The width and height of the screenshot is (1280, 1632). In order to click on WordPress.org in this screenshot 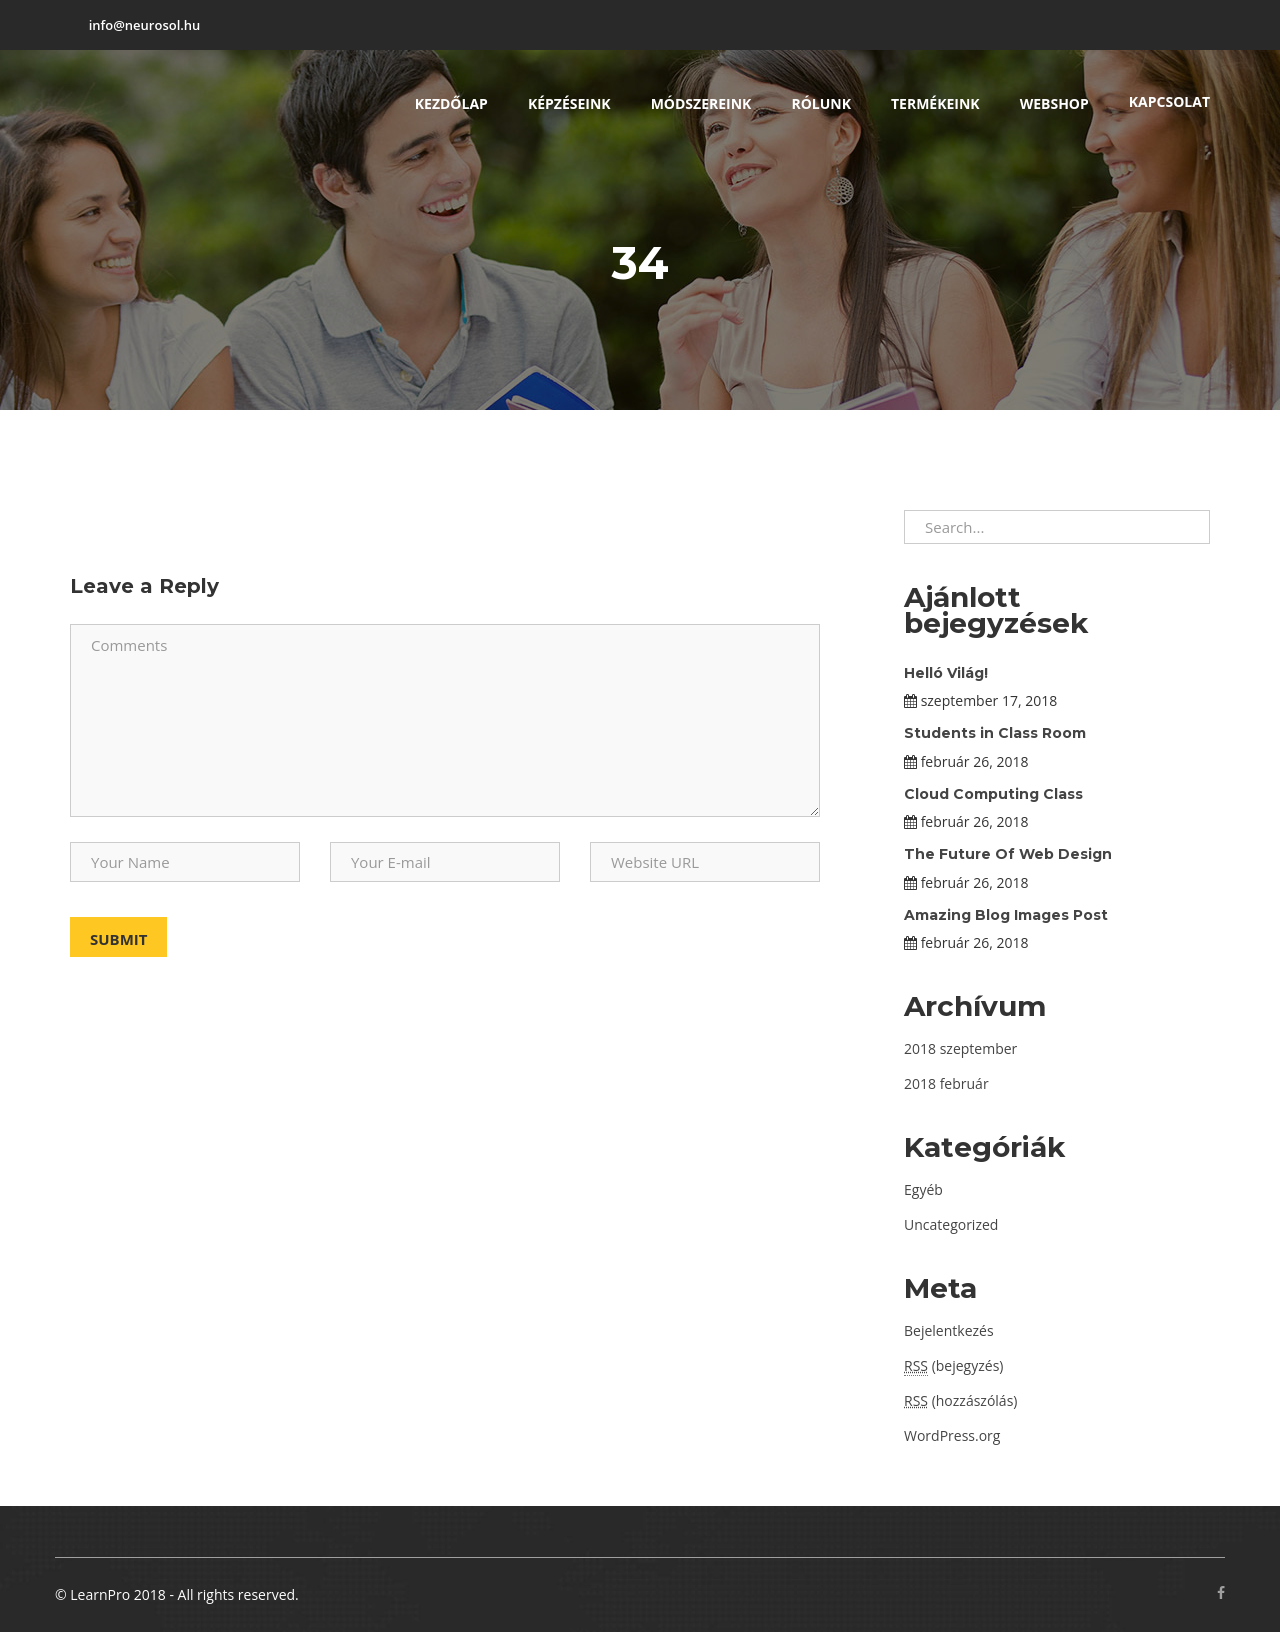, I will do `click(952, 1435)`.